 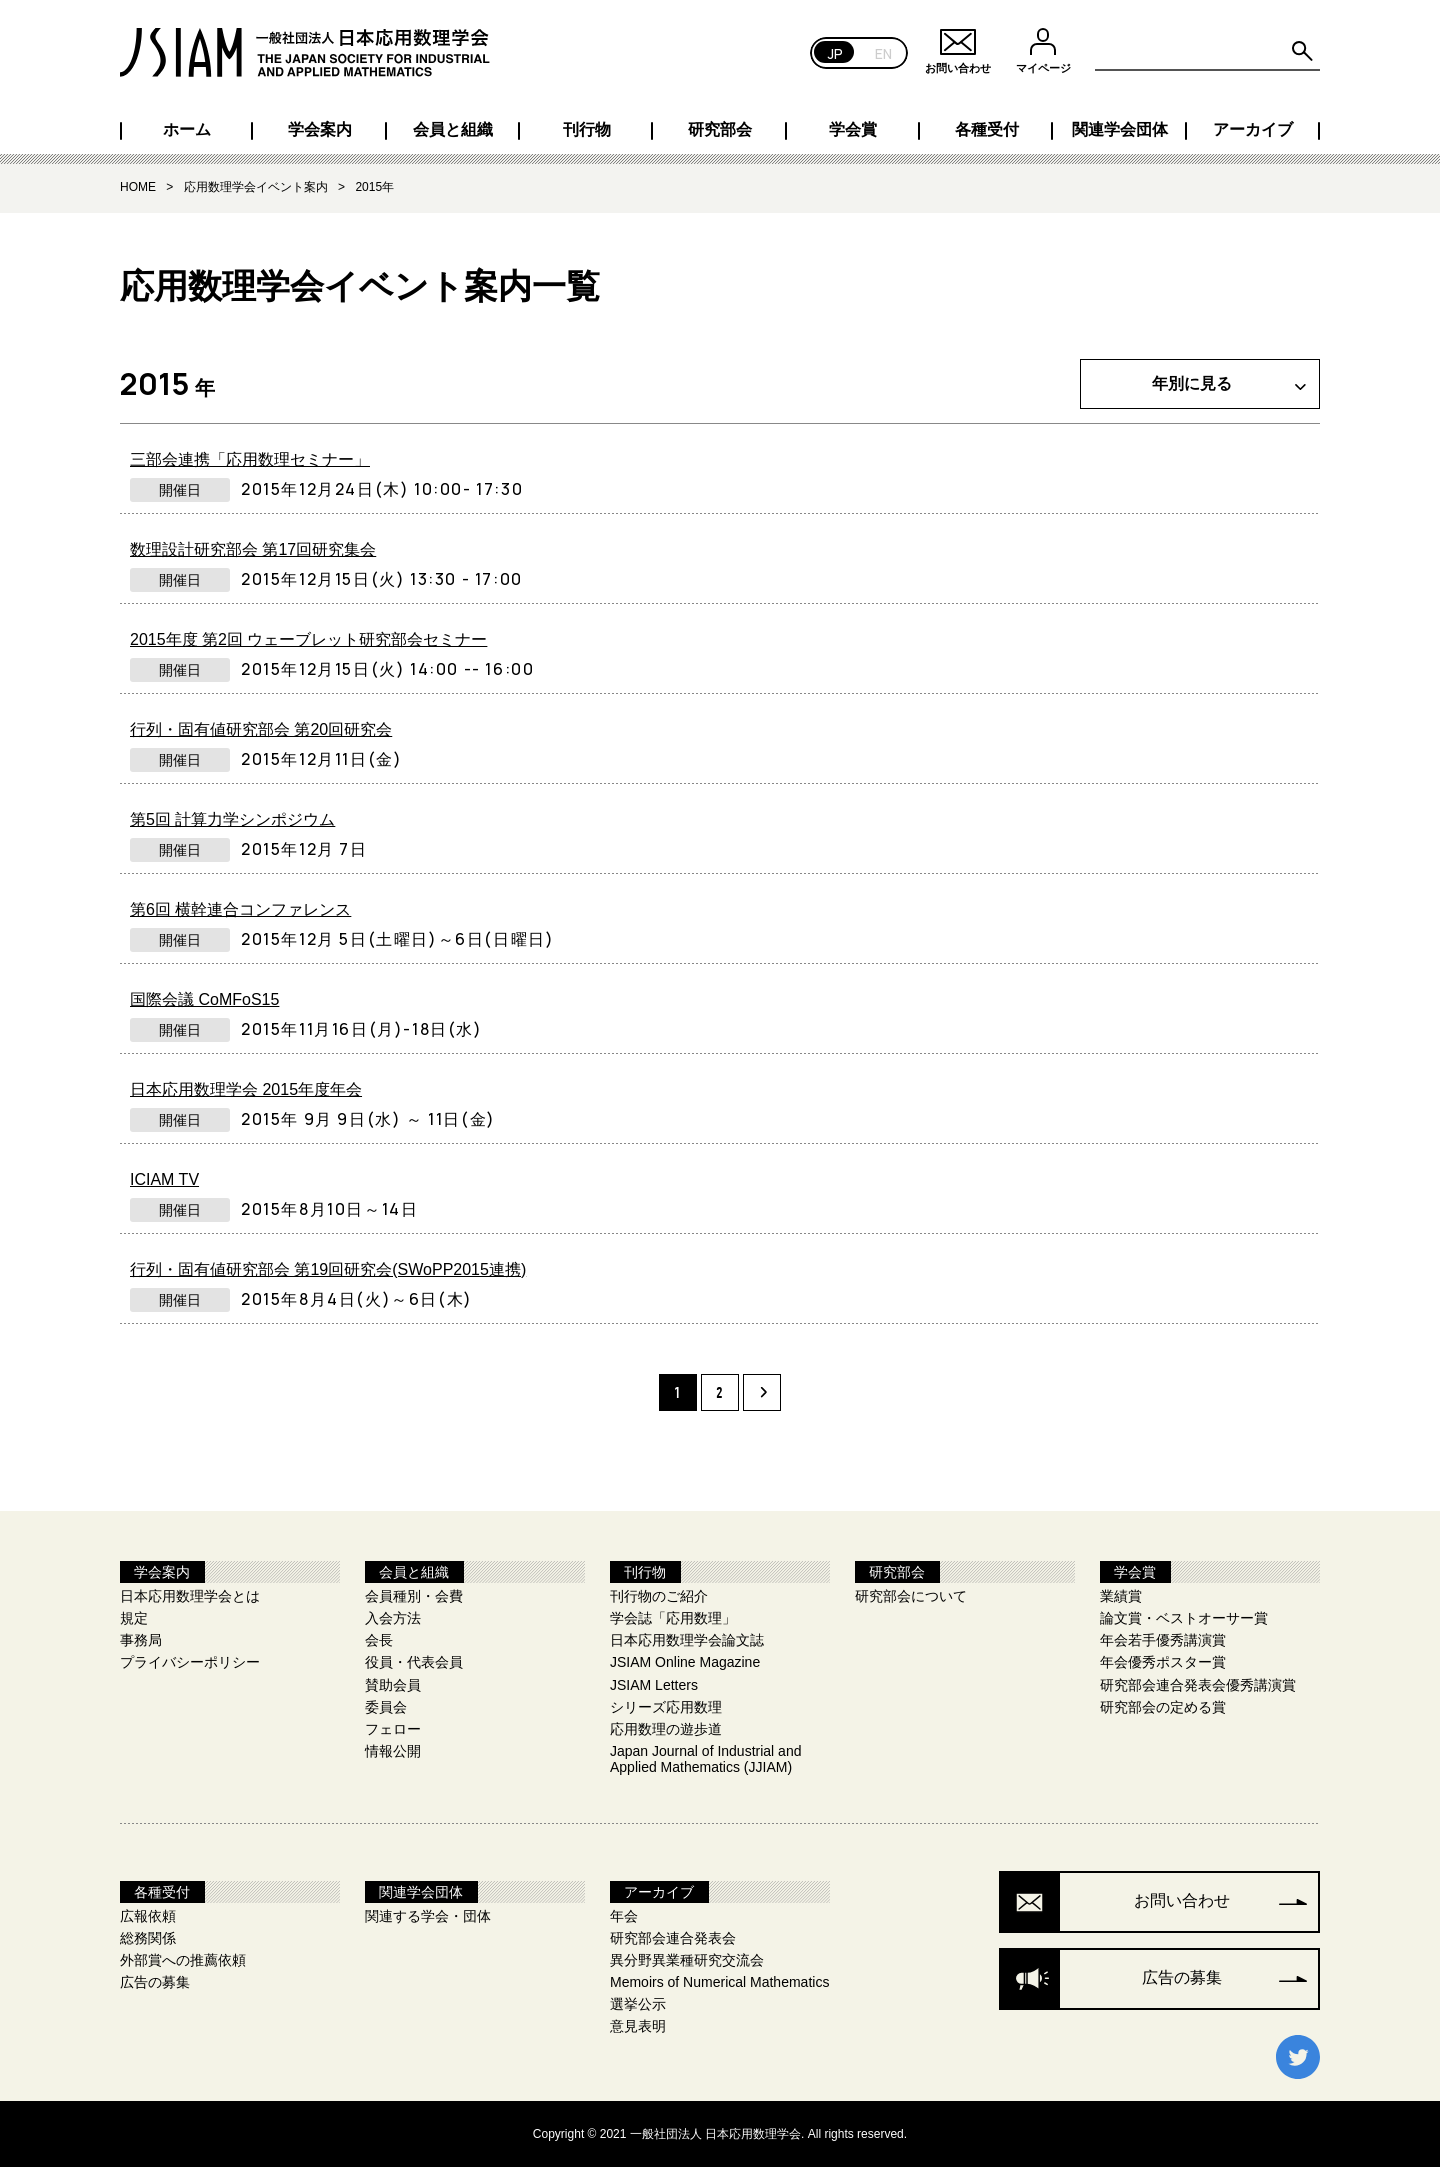 What do you see at coordinates (308, 641) in the screenshot?
I see `2015年度 第2回 ウェーブレット研究部会セミナー` at bounding box center [308, 641].